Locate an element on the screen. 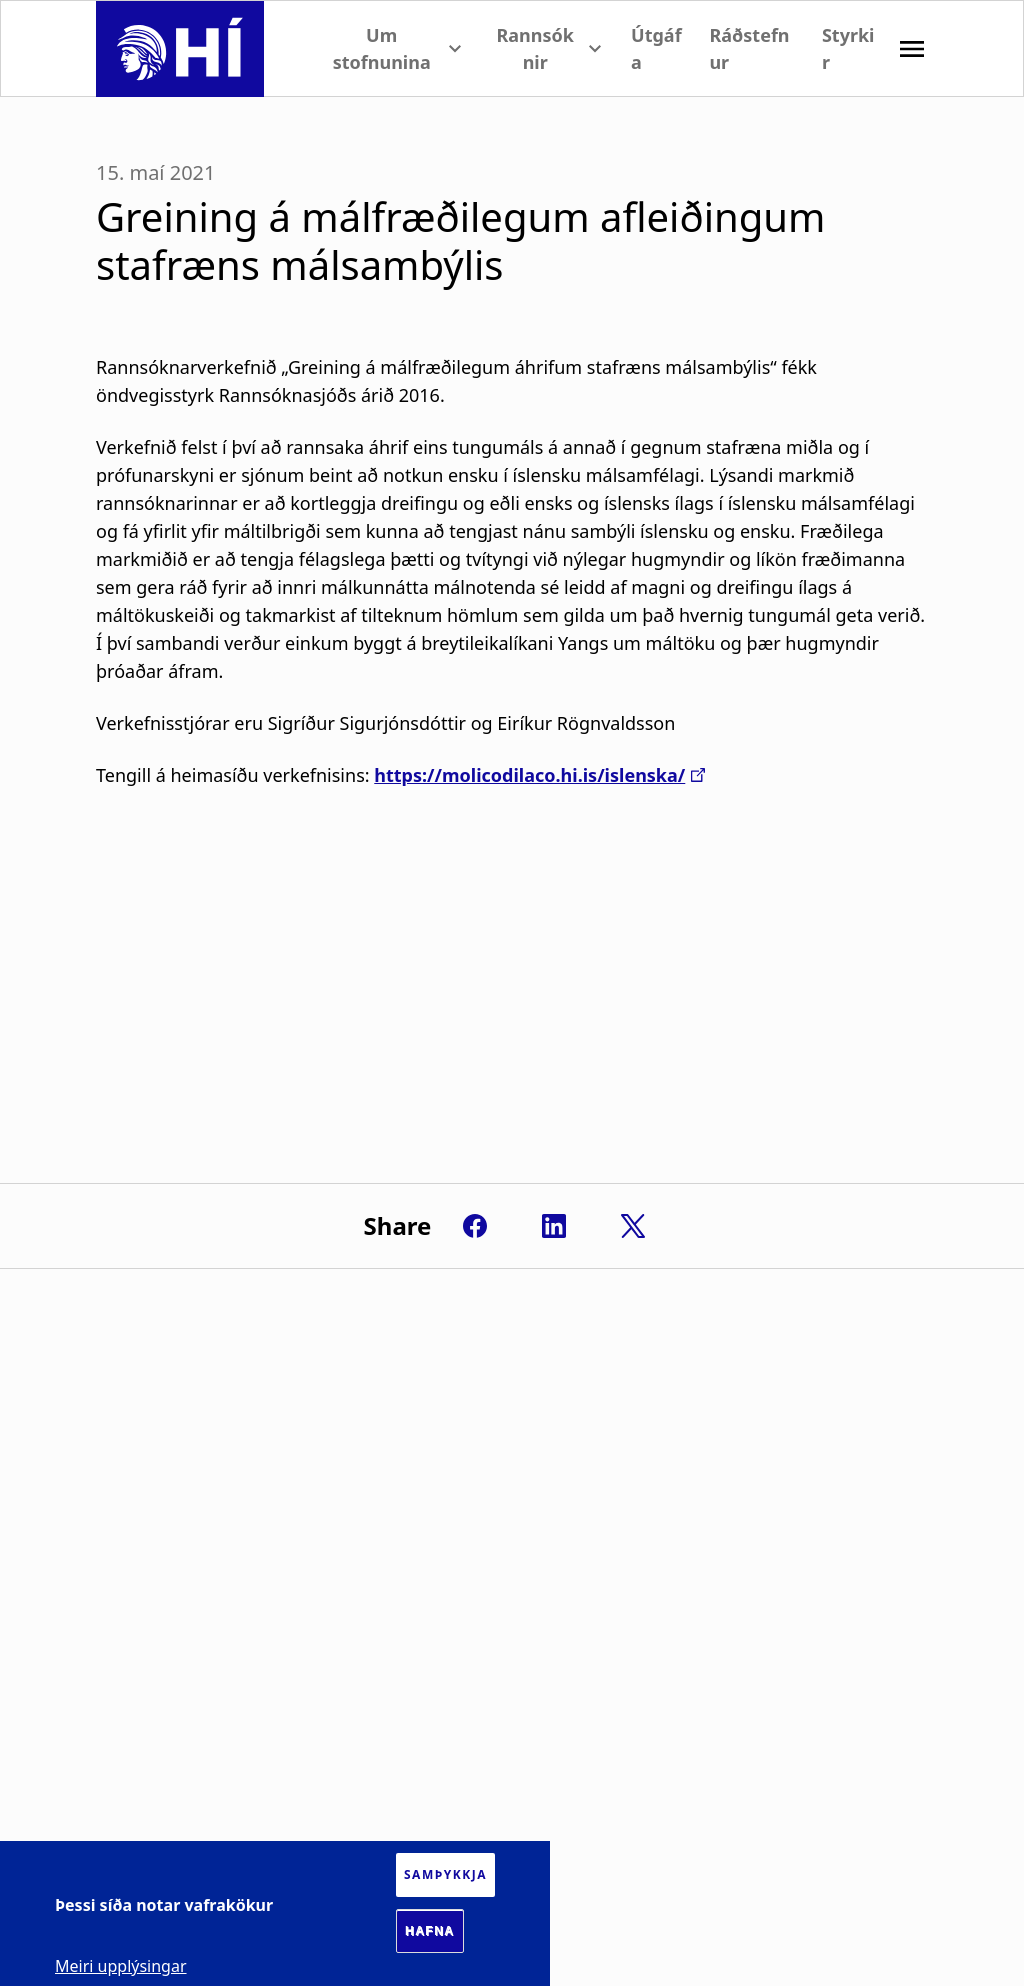 The height and width of the screenshot is (1986, 1024). Styrkir is located at coordinates (848, 48).